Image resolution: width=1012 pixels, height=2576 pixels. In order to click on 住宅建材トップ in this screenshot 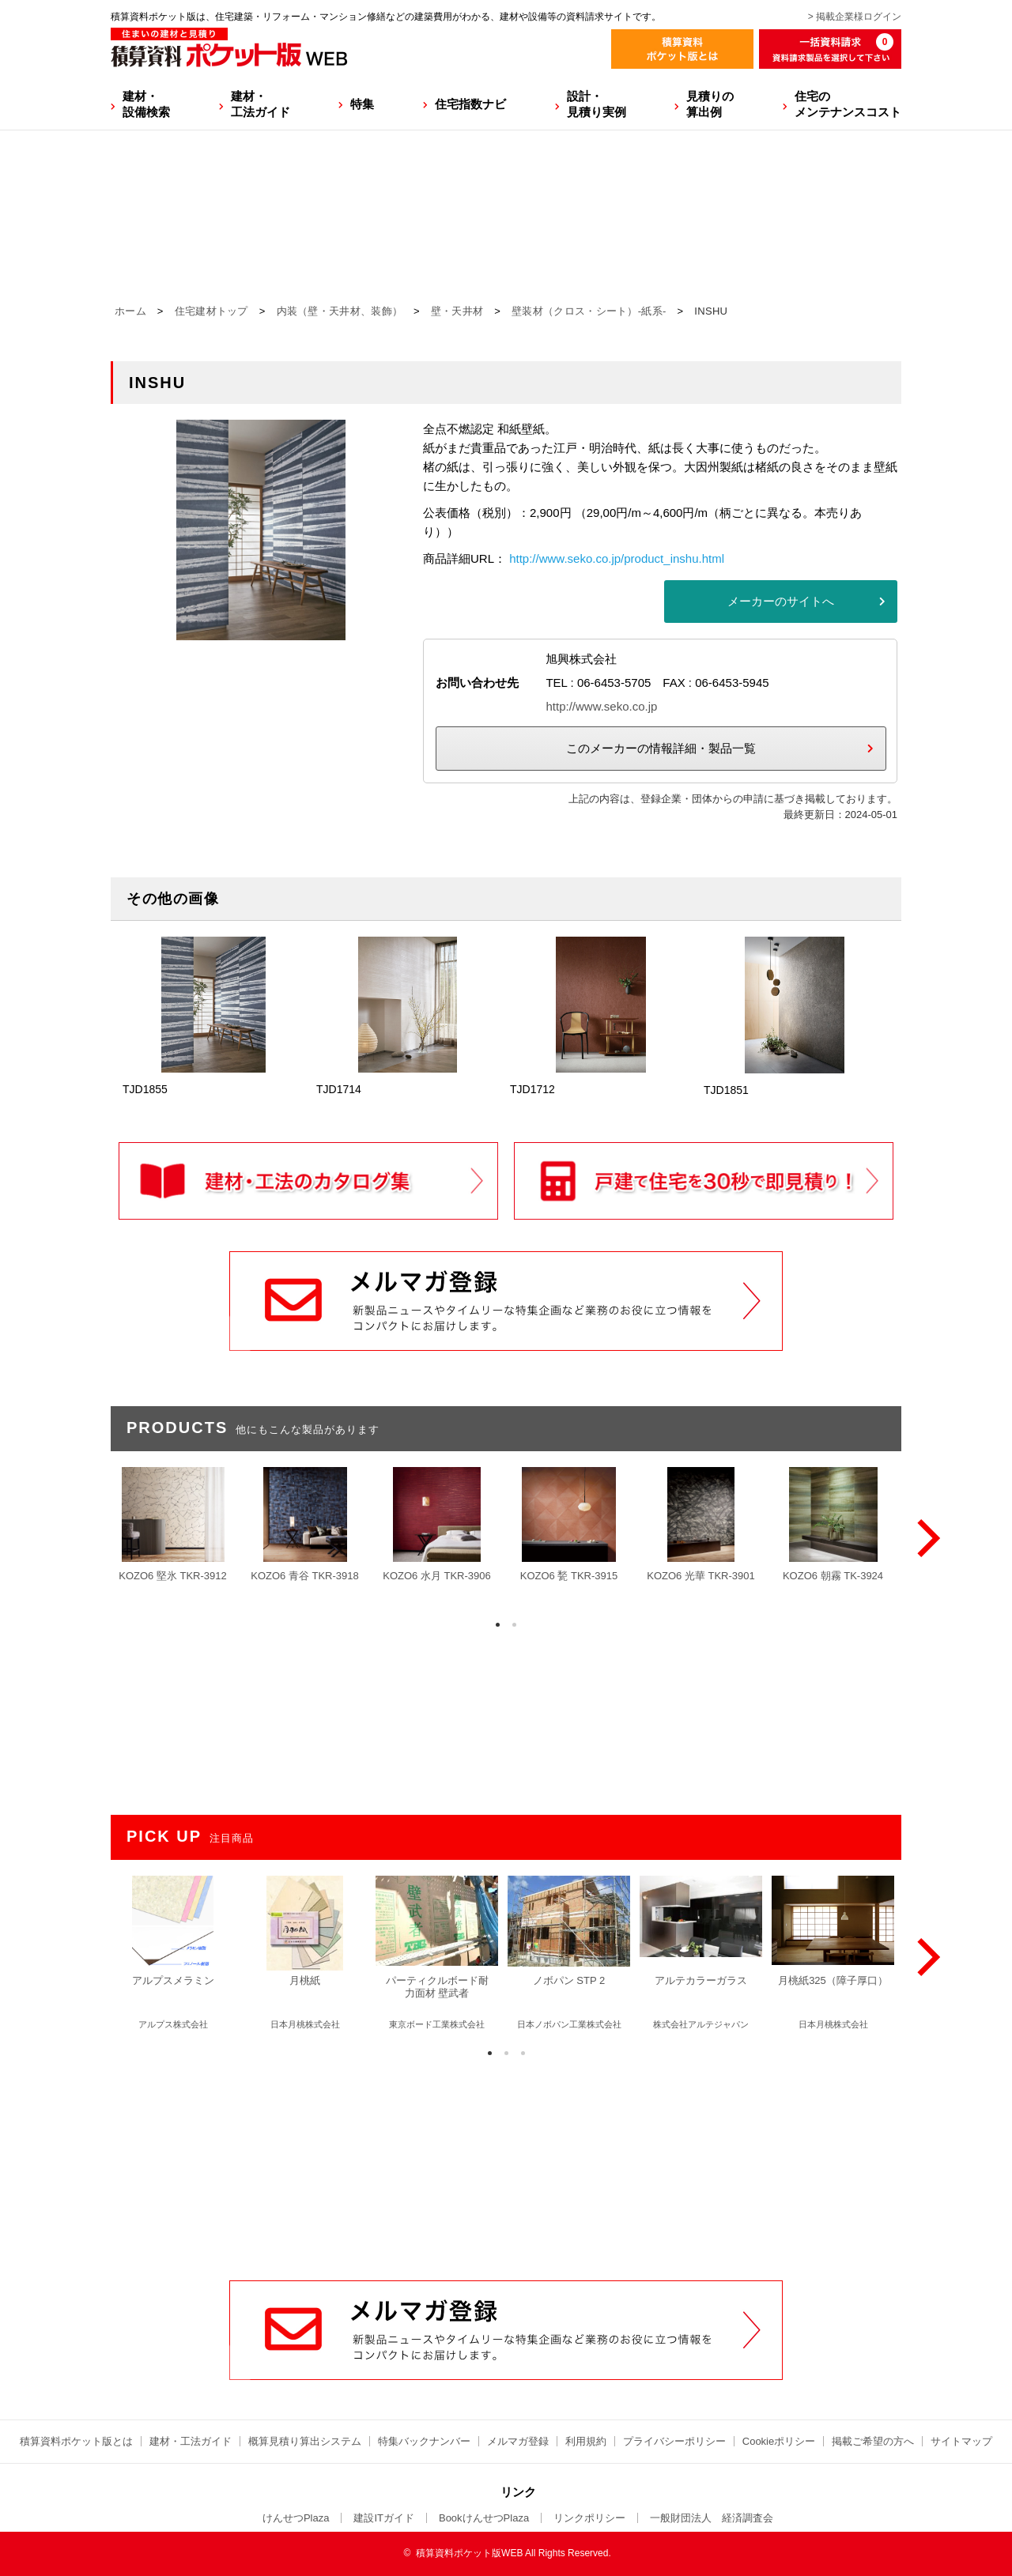, I will do `click(211, 311)`.